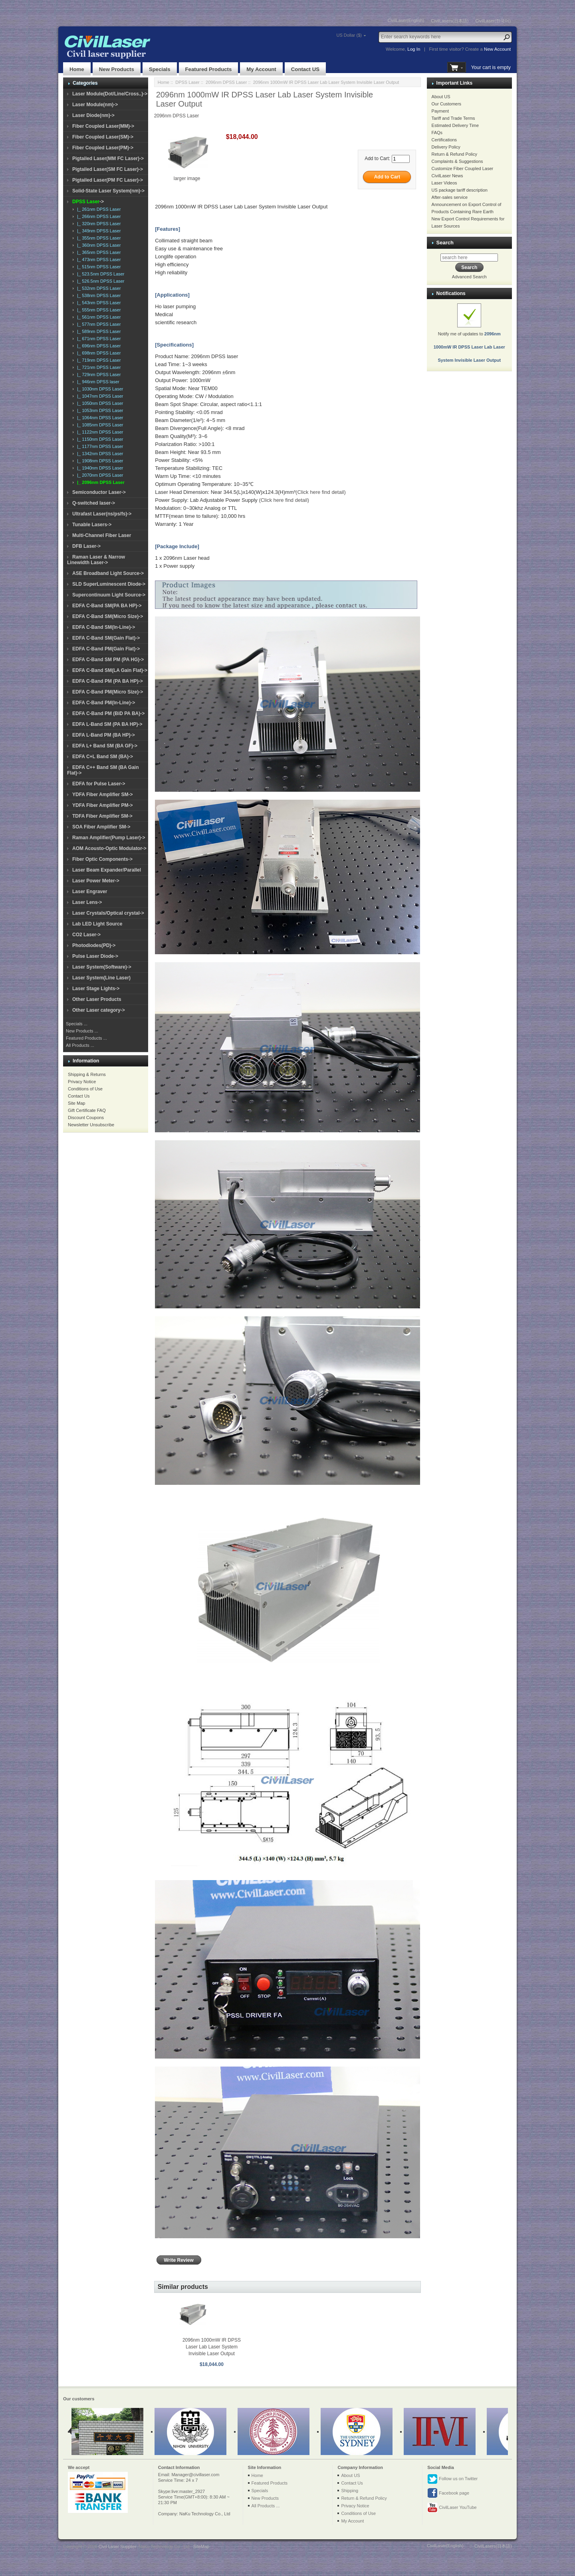  Describe the element at coordinates (99, 432) in the screenshot. I see `|_ 1122nm DPSS Laser` at that location.